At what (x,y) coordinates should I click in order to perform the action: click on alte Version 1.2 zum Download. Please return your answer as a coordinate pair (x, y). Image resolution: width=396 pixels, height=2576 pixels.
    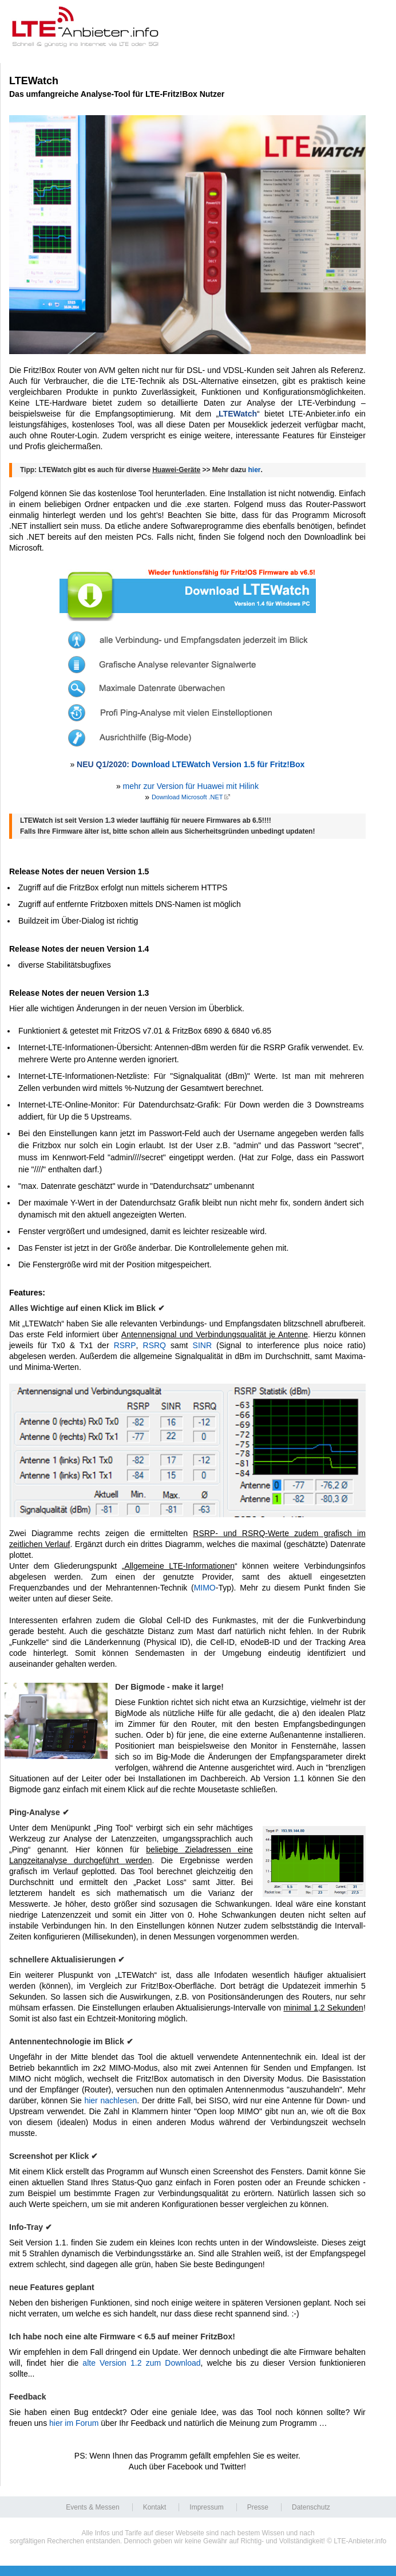
    Looking at the image, I should click on (141, 2362).